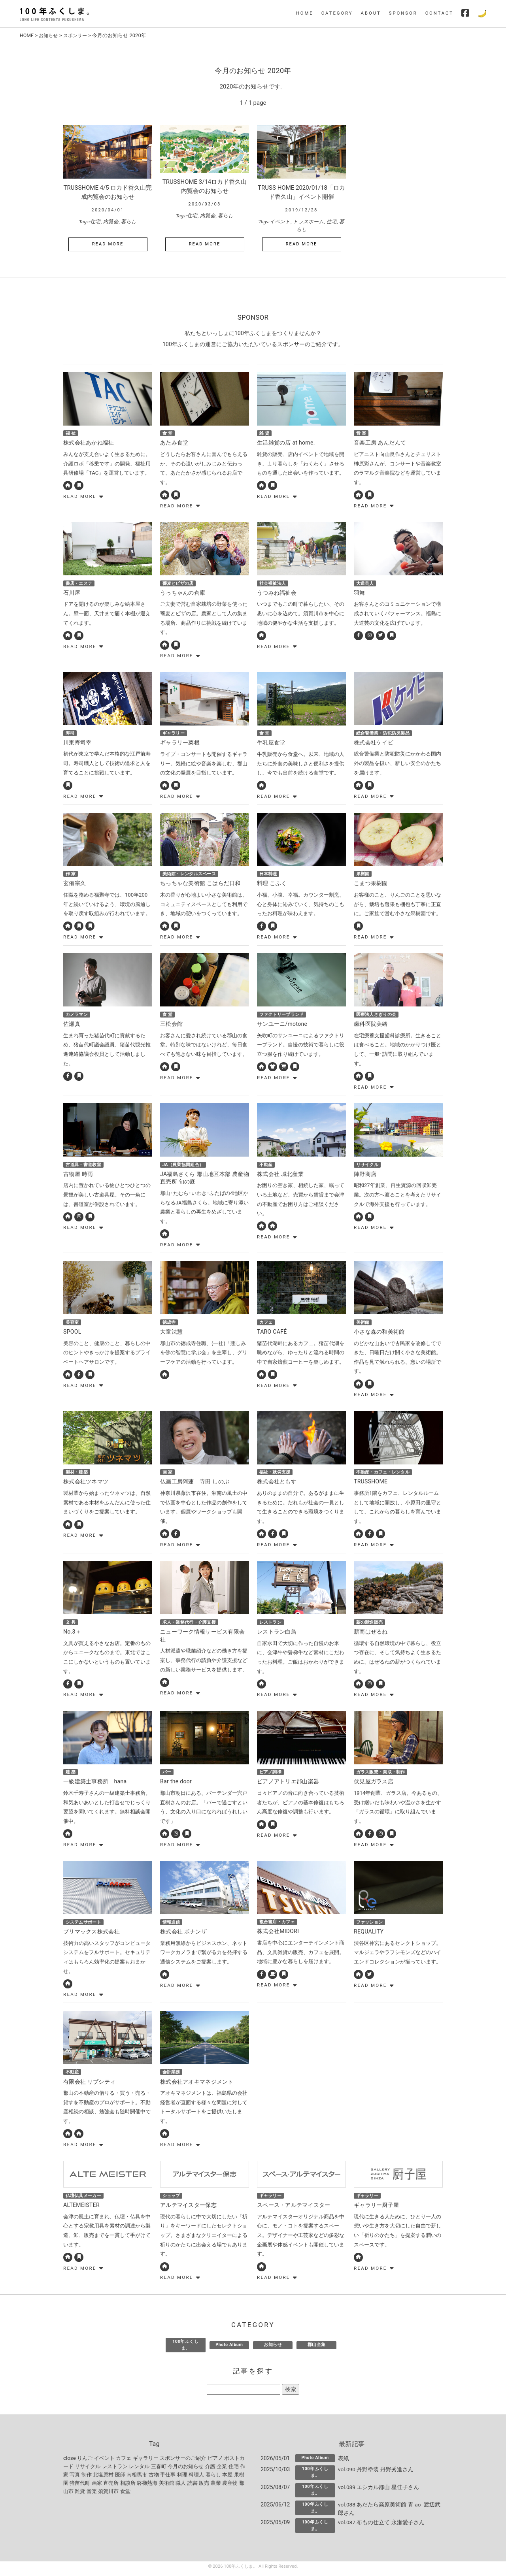  Describe the element at coordinates (108, 2495) in the screenshot. I see `須賀川市` at that location.